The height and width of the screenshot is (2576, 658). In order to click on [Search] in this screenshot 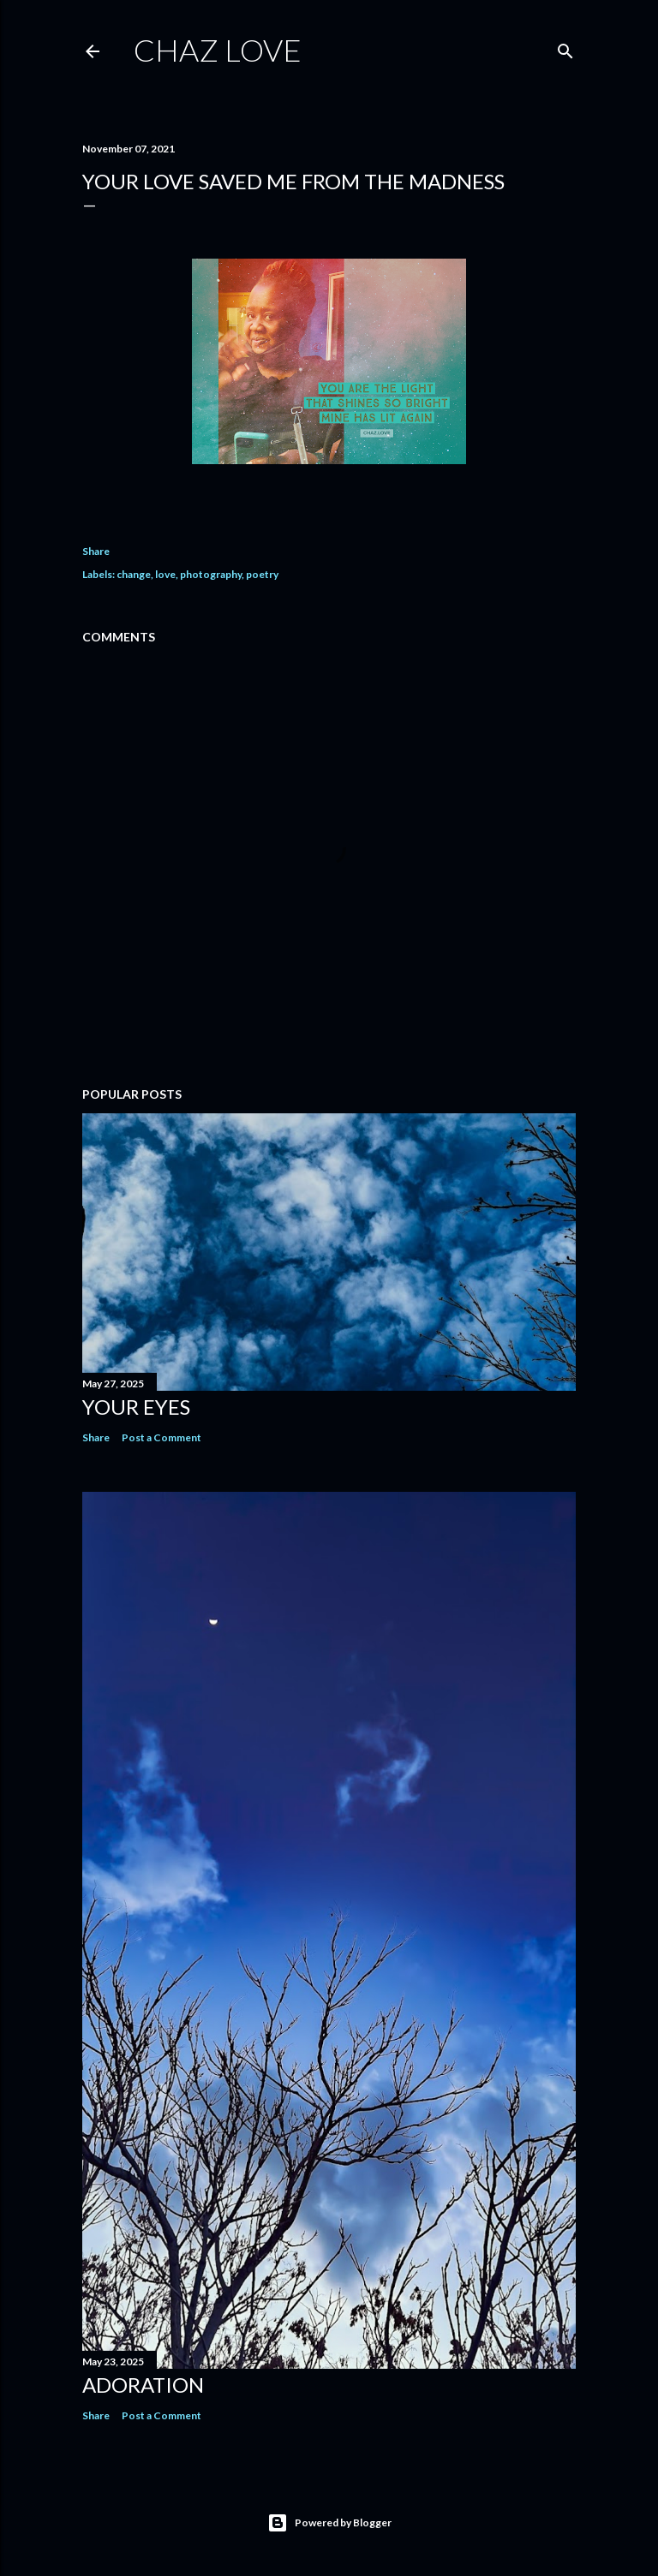, I will do `click(565, 47)`.